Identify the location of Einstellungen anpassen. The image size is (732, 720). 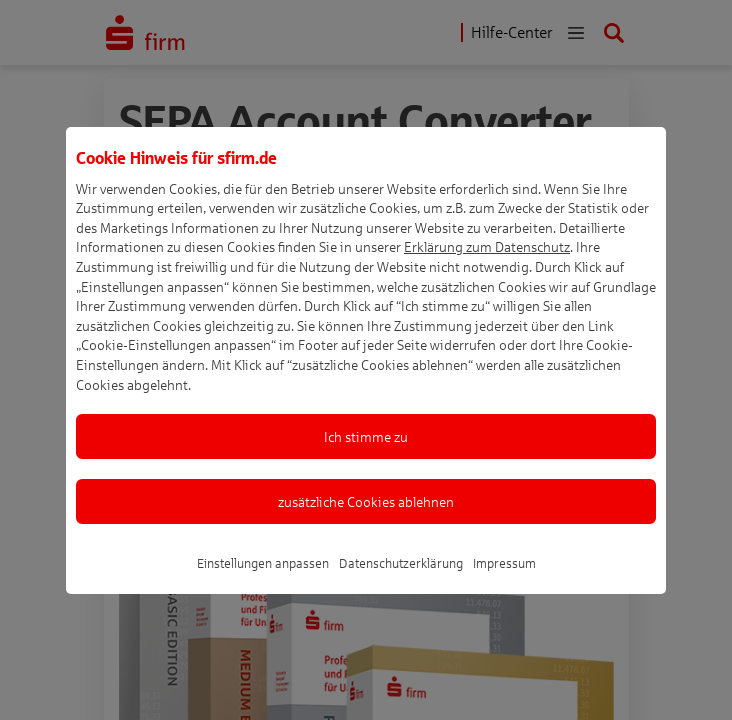
(263, 588).